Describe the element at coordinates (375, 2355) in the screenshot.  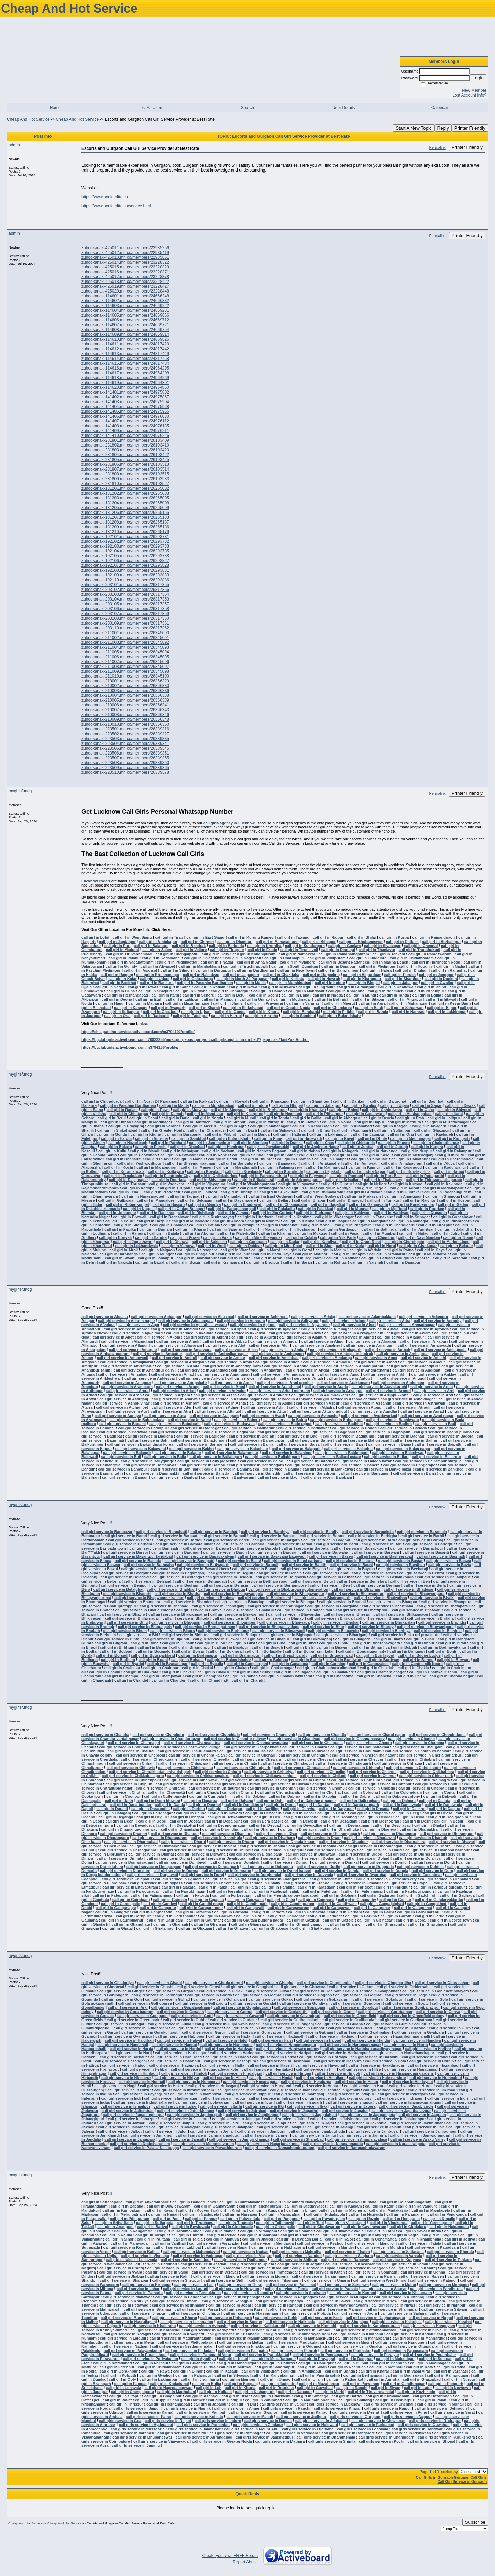
I see `call girl service in Peraiyur` at that location.